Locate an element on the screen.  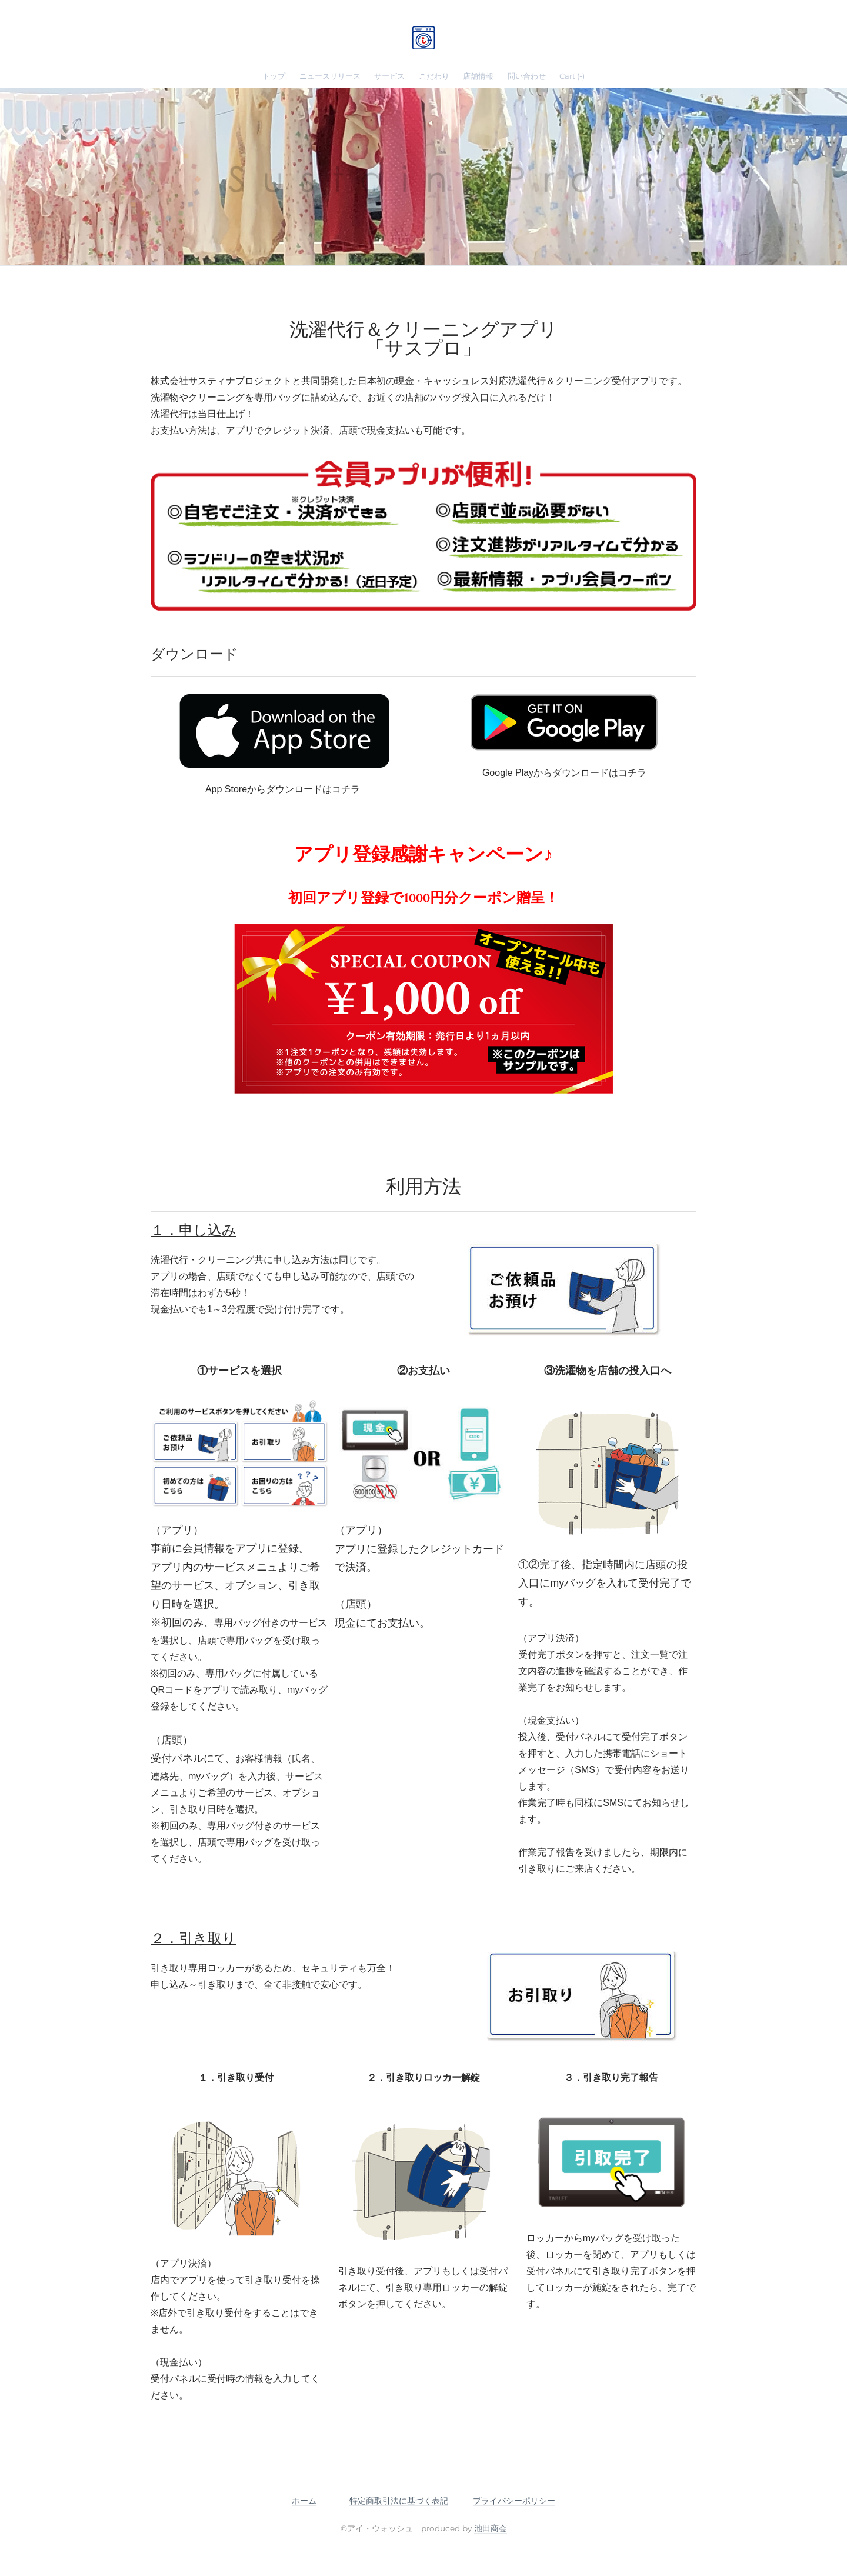
こだわり is located at coordinates (434, 76).